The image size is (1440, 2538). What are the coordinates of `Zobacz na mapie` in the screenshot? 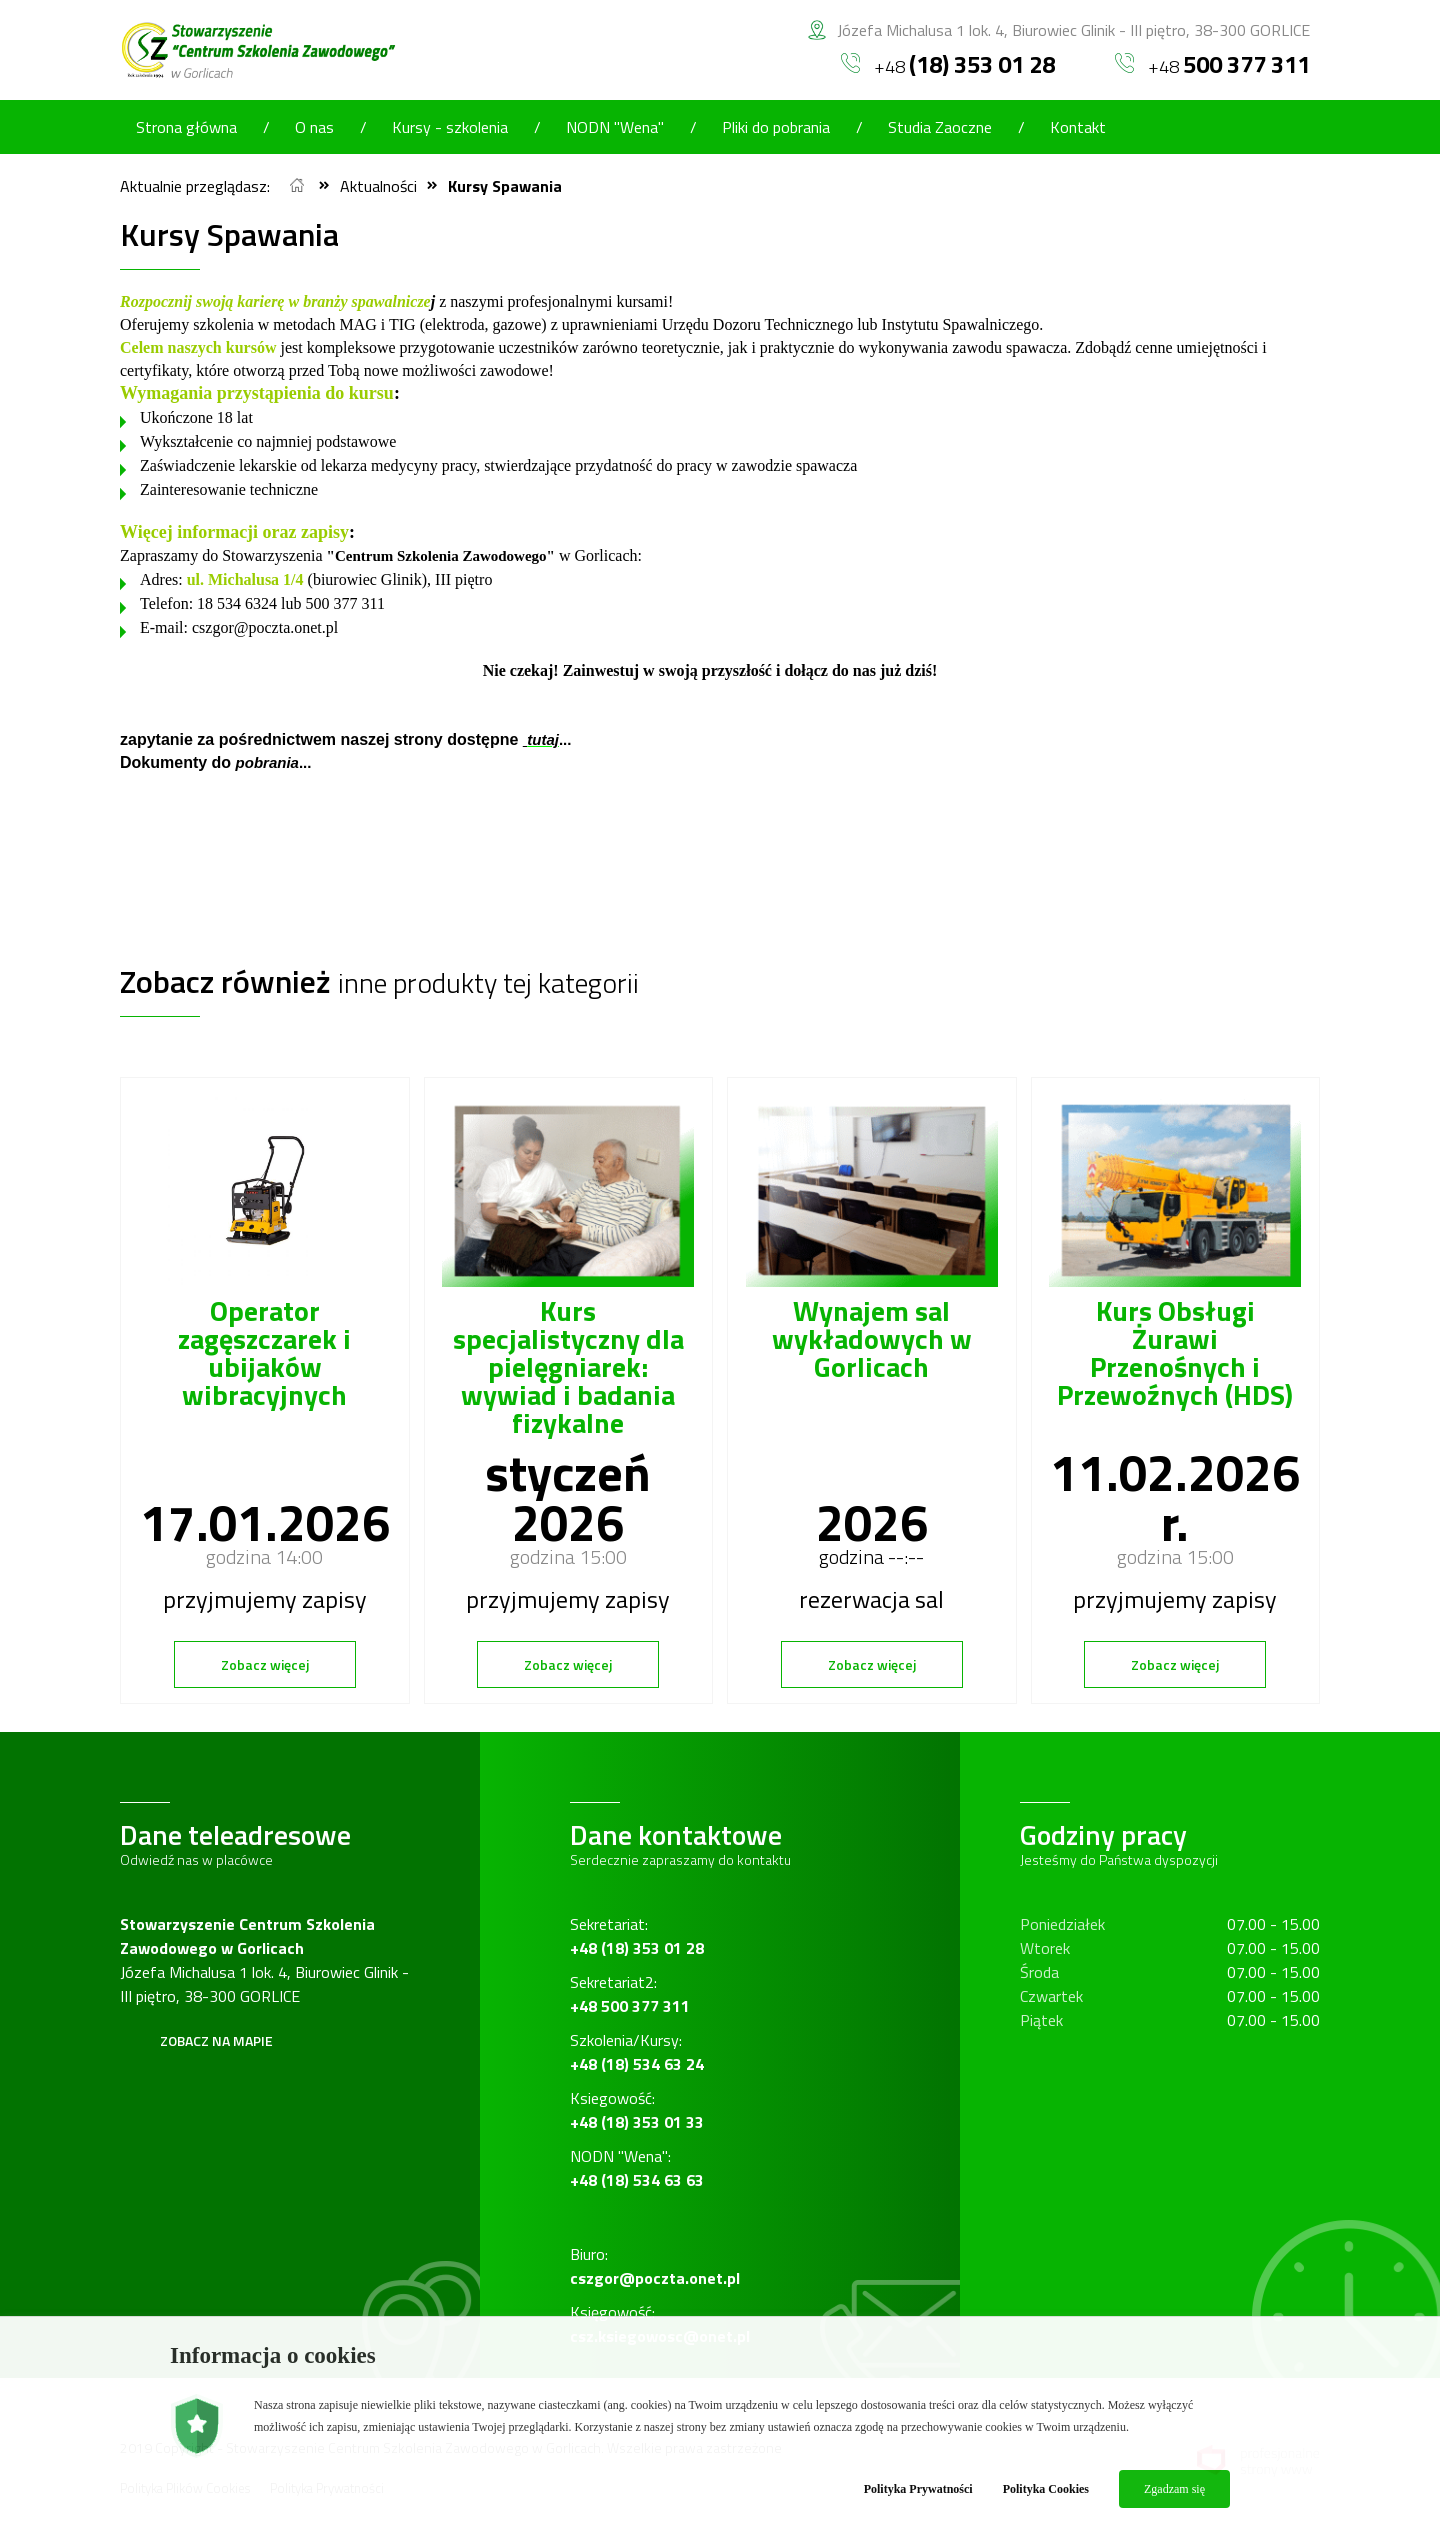 It's located at (216, 2040).